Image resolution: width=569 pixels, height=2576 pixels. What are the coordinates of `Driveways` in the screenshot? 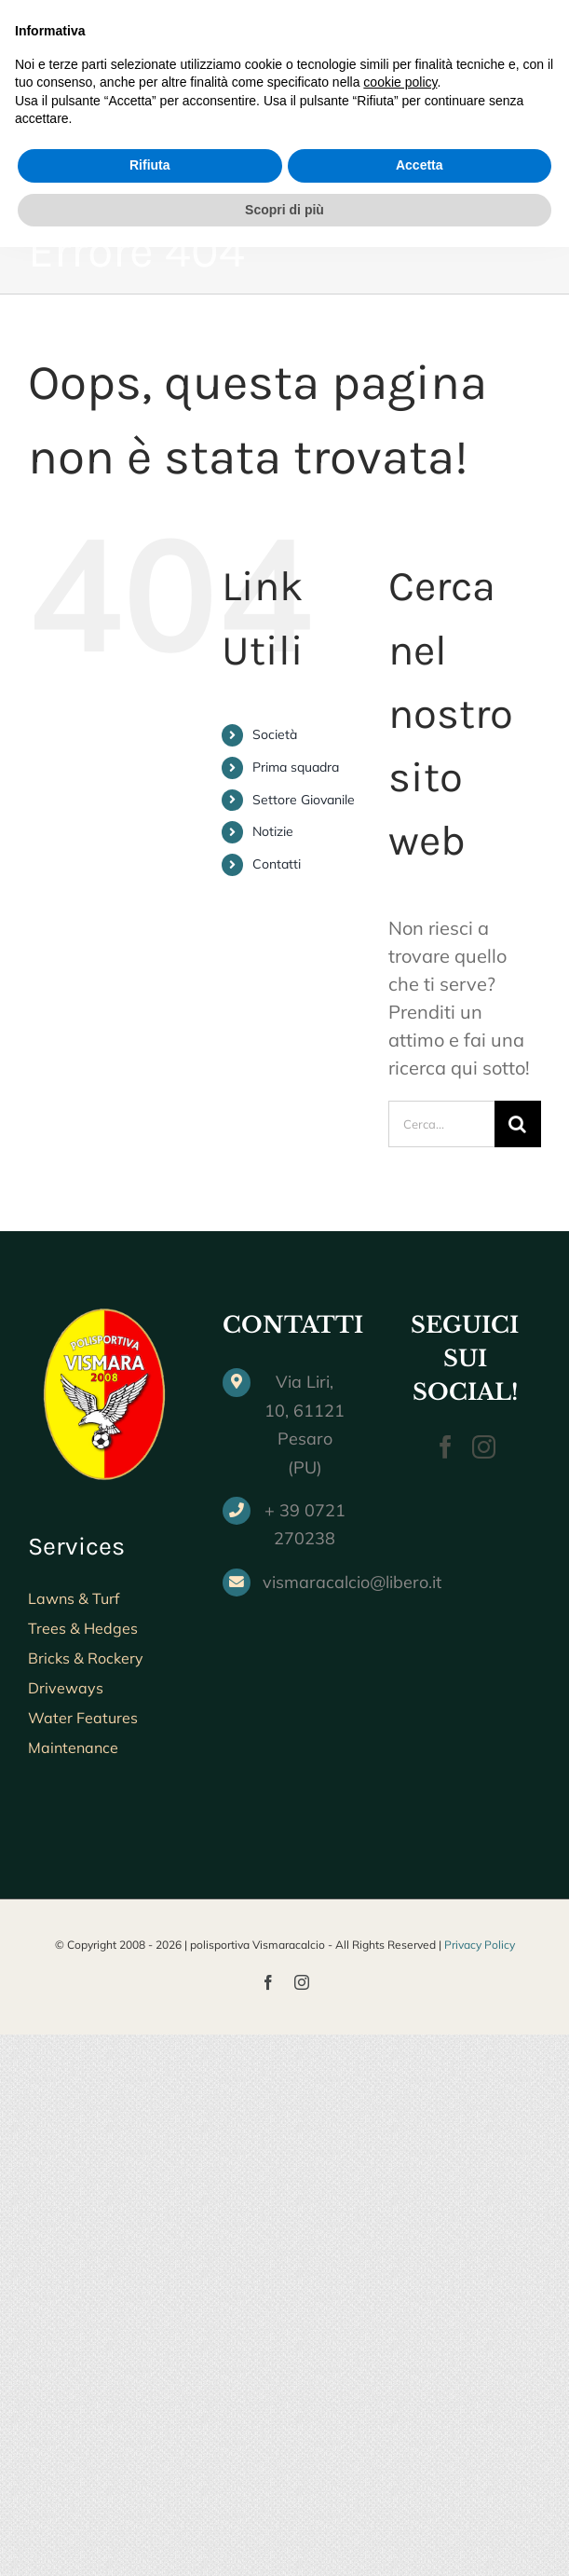 It's located at (65, 1688).